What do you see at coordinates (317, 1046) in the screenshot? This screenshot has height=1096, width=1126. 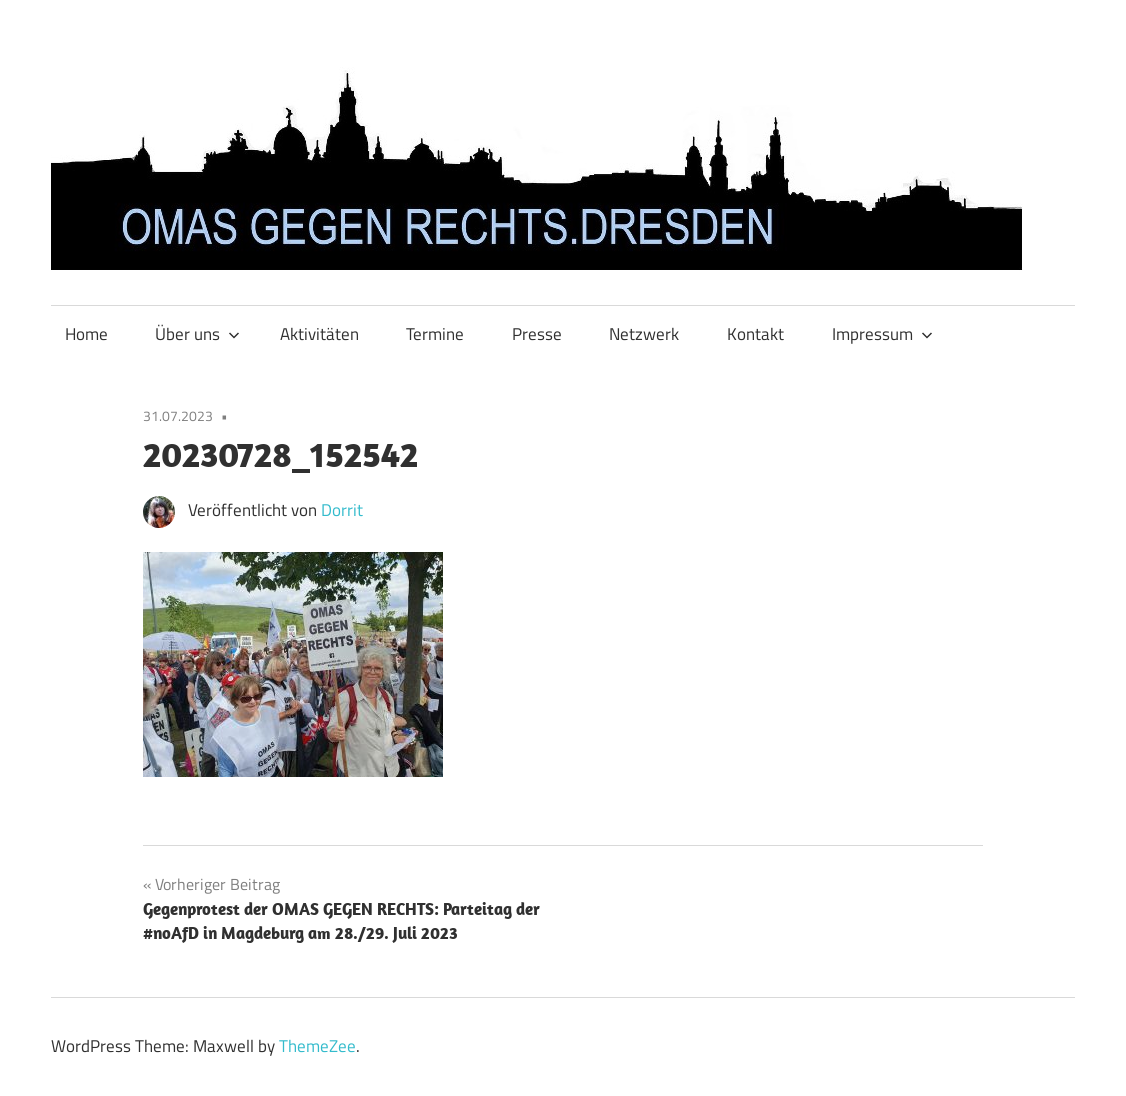 I see `ThemeZee` at bounding box center [317, 1046].